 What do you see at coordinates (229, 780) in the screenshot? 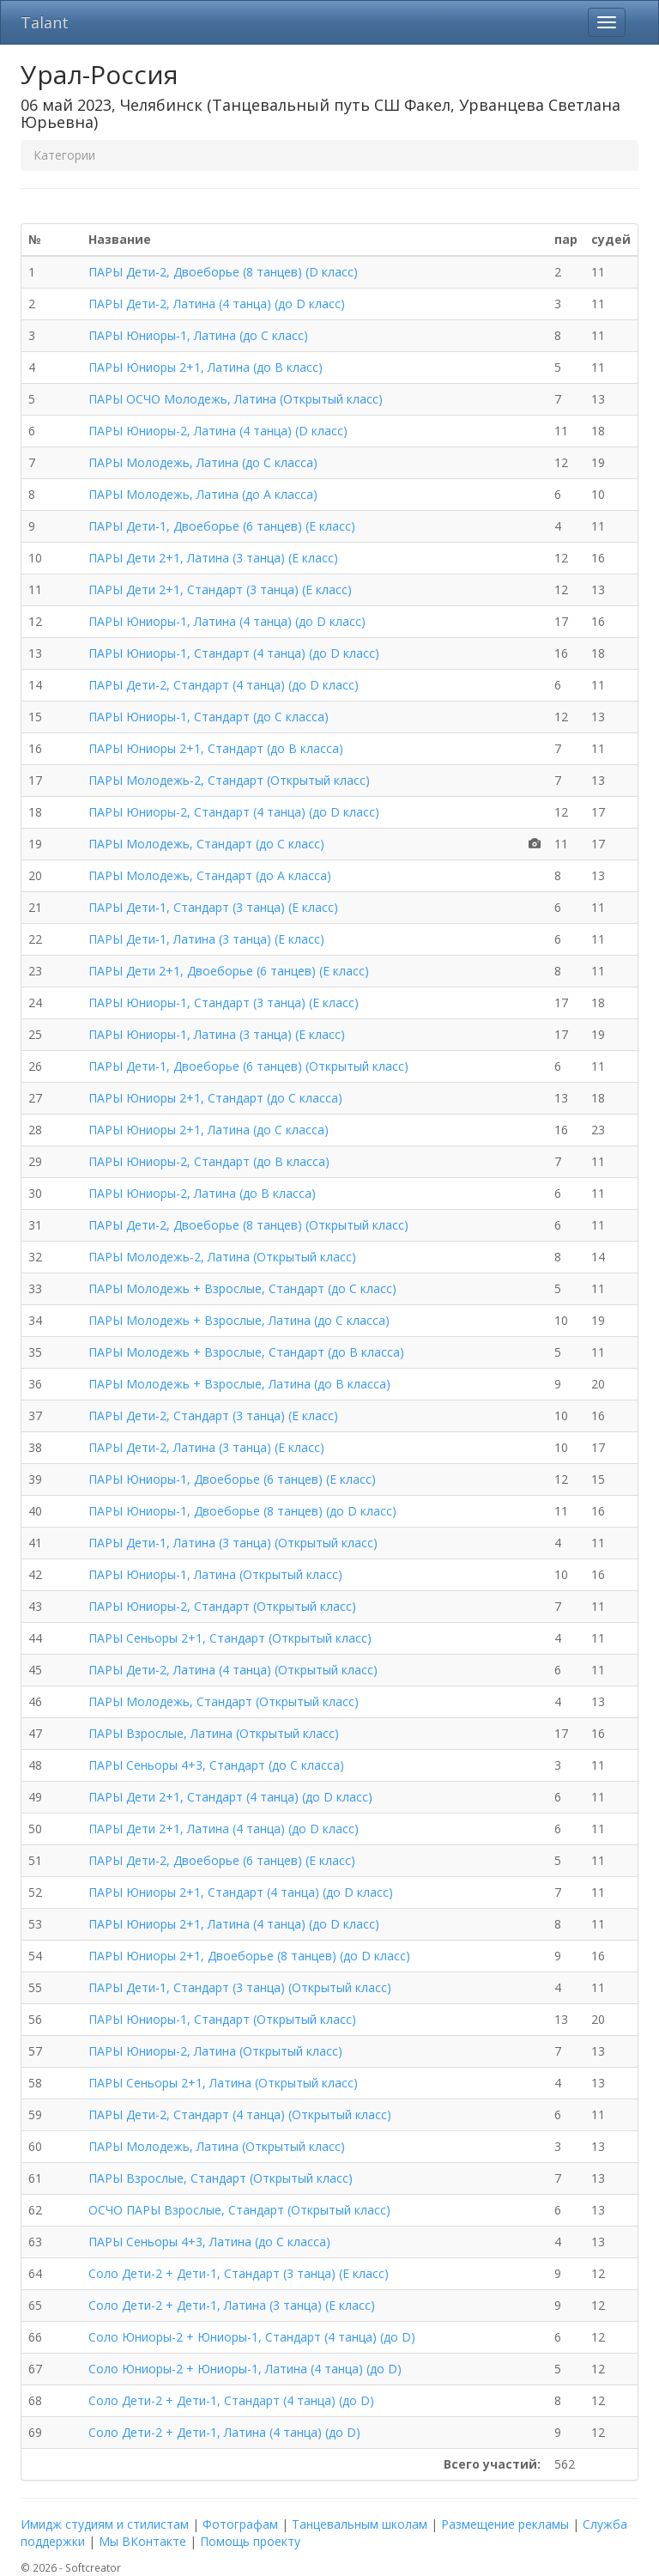
I see `ПАРЫ Молодежь-2, Стандарт (Открытый класс)` at bounding box center [229, 780].